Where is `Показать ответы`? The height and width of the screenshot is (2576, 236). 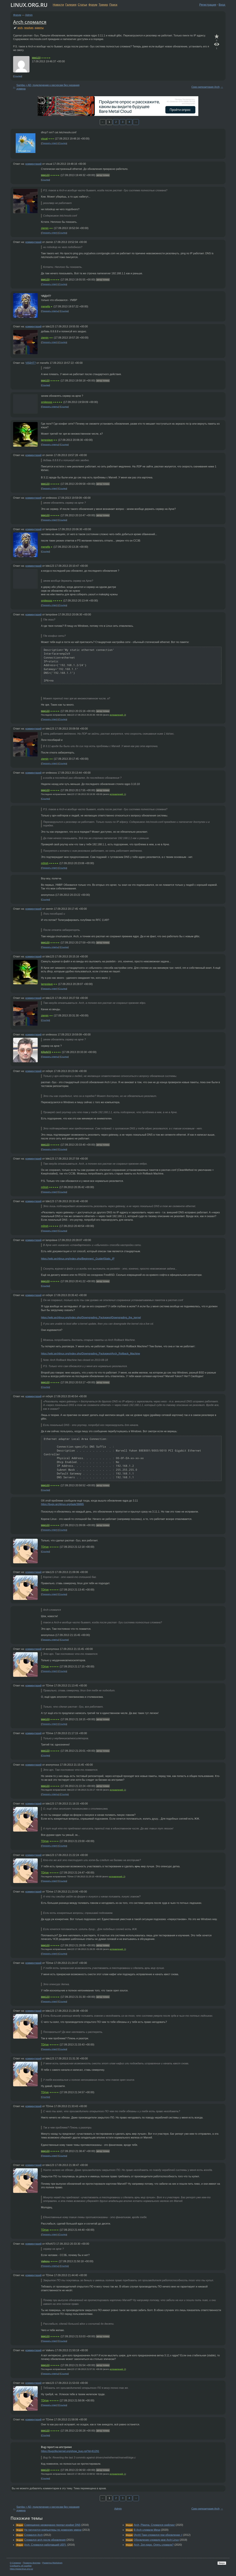 Показать ответы is located at coordinates (50, 311).